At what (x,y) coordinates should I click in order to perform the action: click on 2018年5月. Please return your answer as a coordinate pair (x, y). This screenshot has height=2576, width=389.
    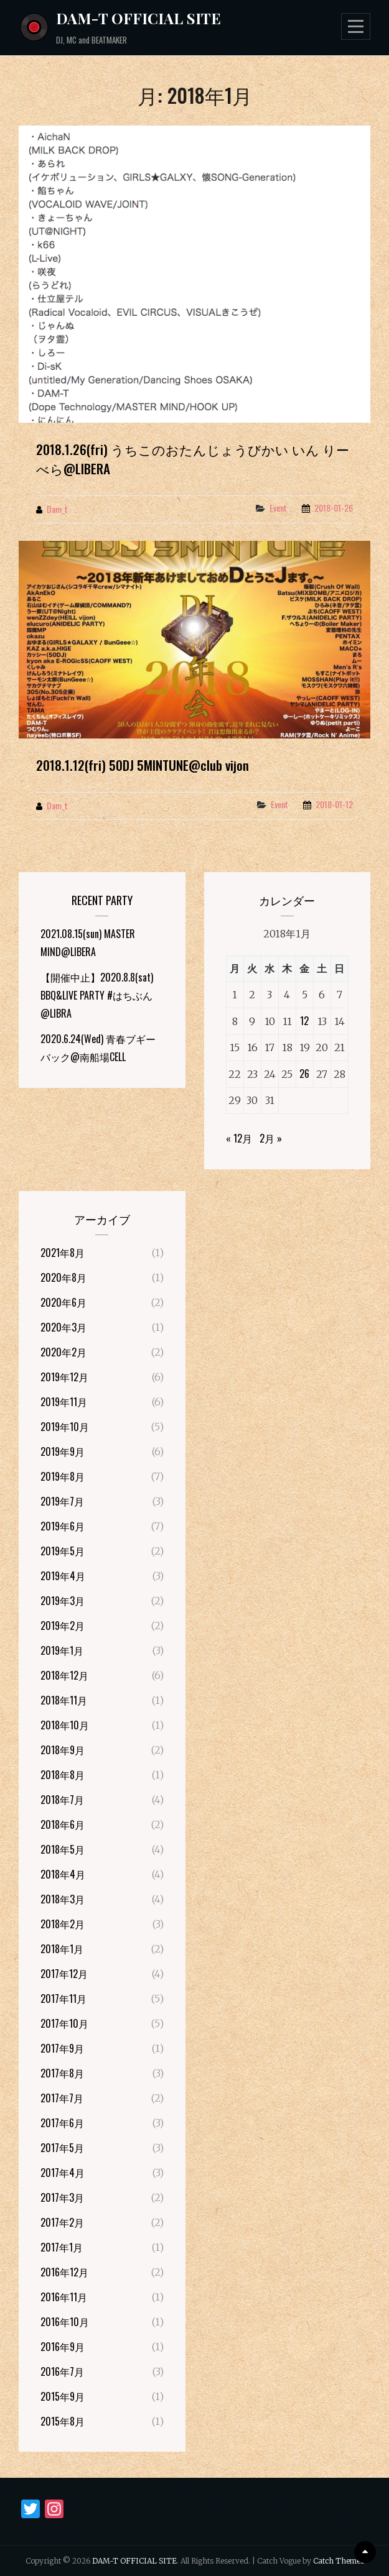
    Looking at the image, I should click on (62, 1849).